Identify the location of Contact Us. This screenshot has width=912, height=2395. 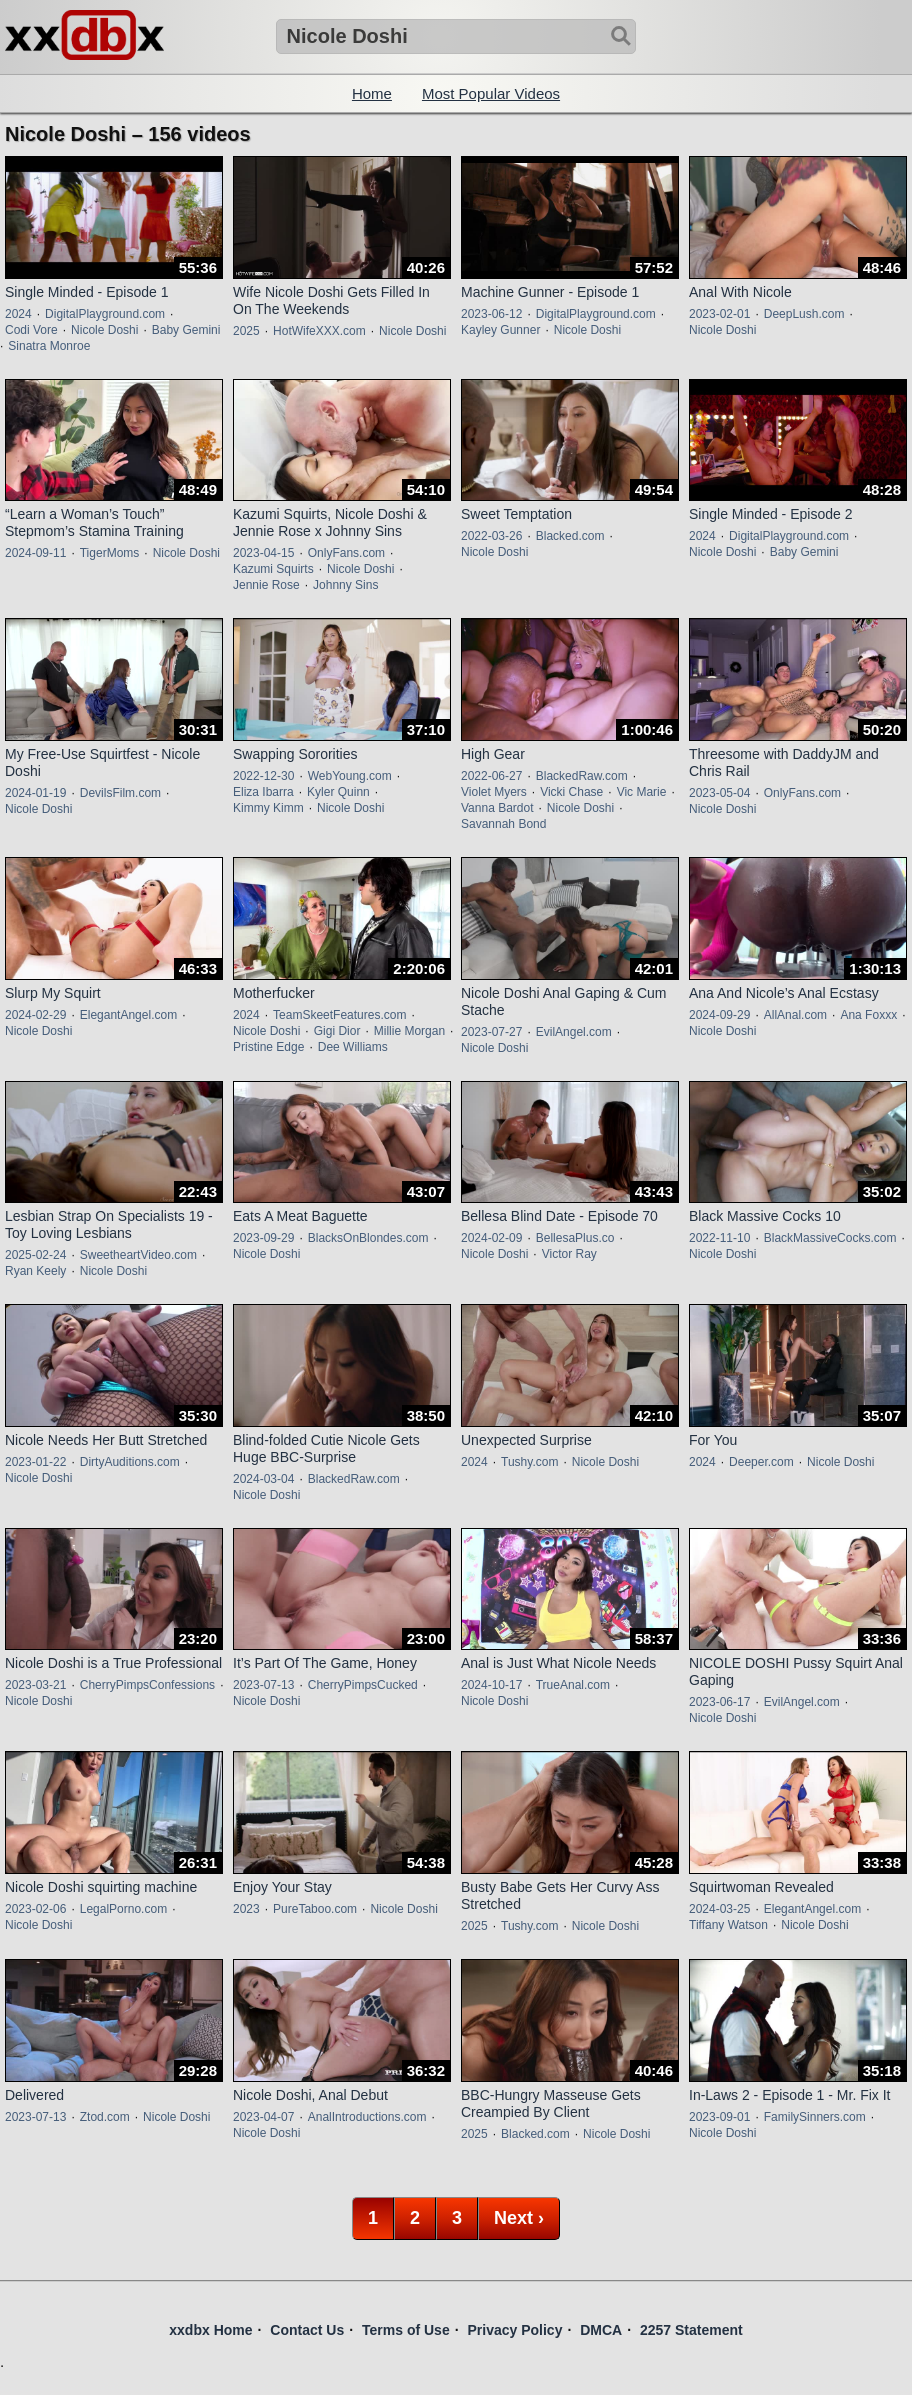
(307, 2330).